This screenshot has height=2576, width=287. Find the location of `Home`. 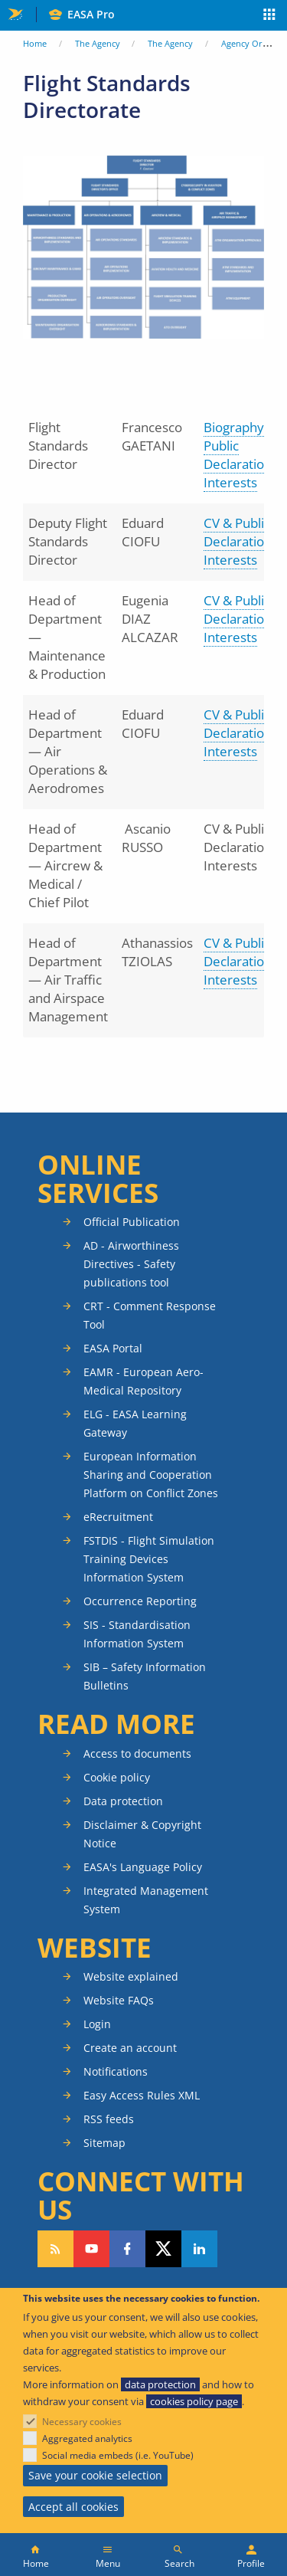

Home is located at coordinates (35, 43).